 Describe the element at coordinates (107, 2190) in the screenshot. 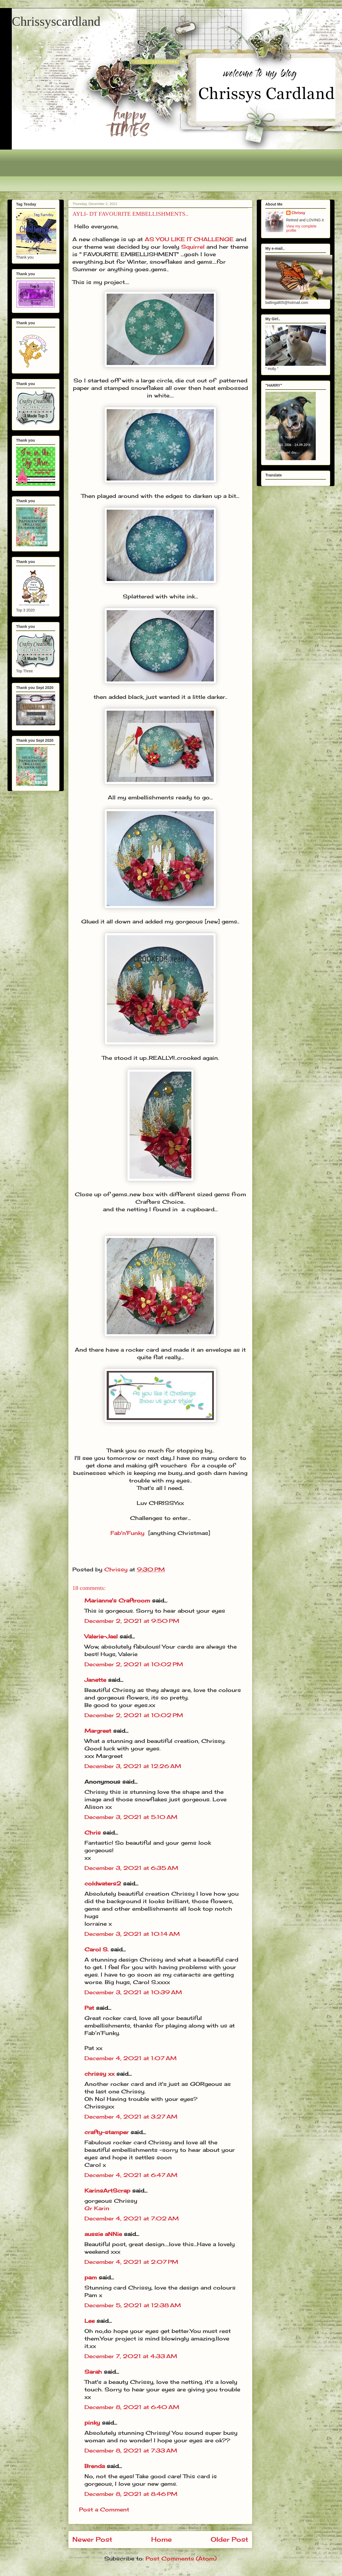

I see `KarinsArtScrap` at that location.